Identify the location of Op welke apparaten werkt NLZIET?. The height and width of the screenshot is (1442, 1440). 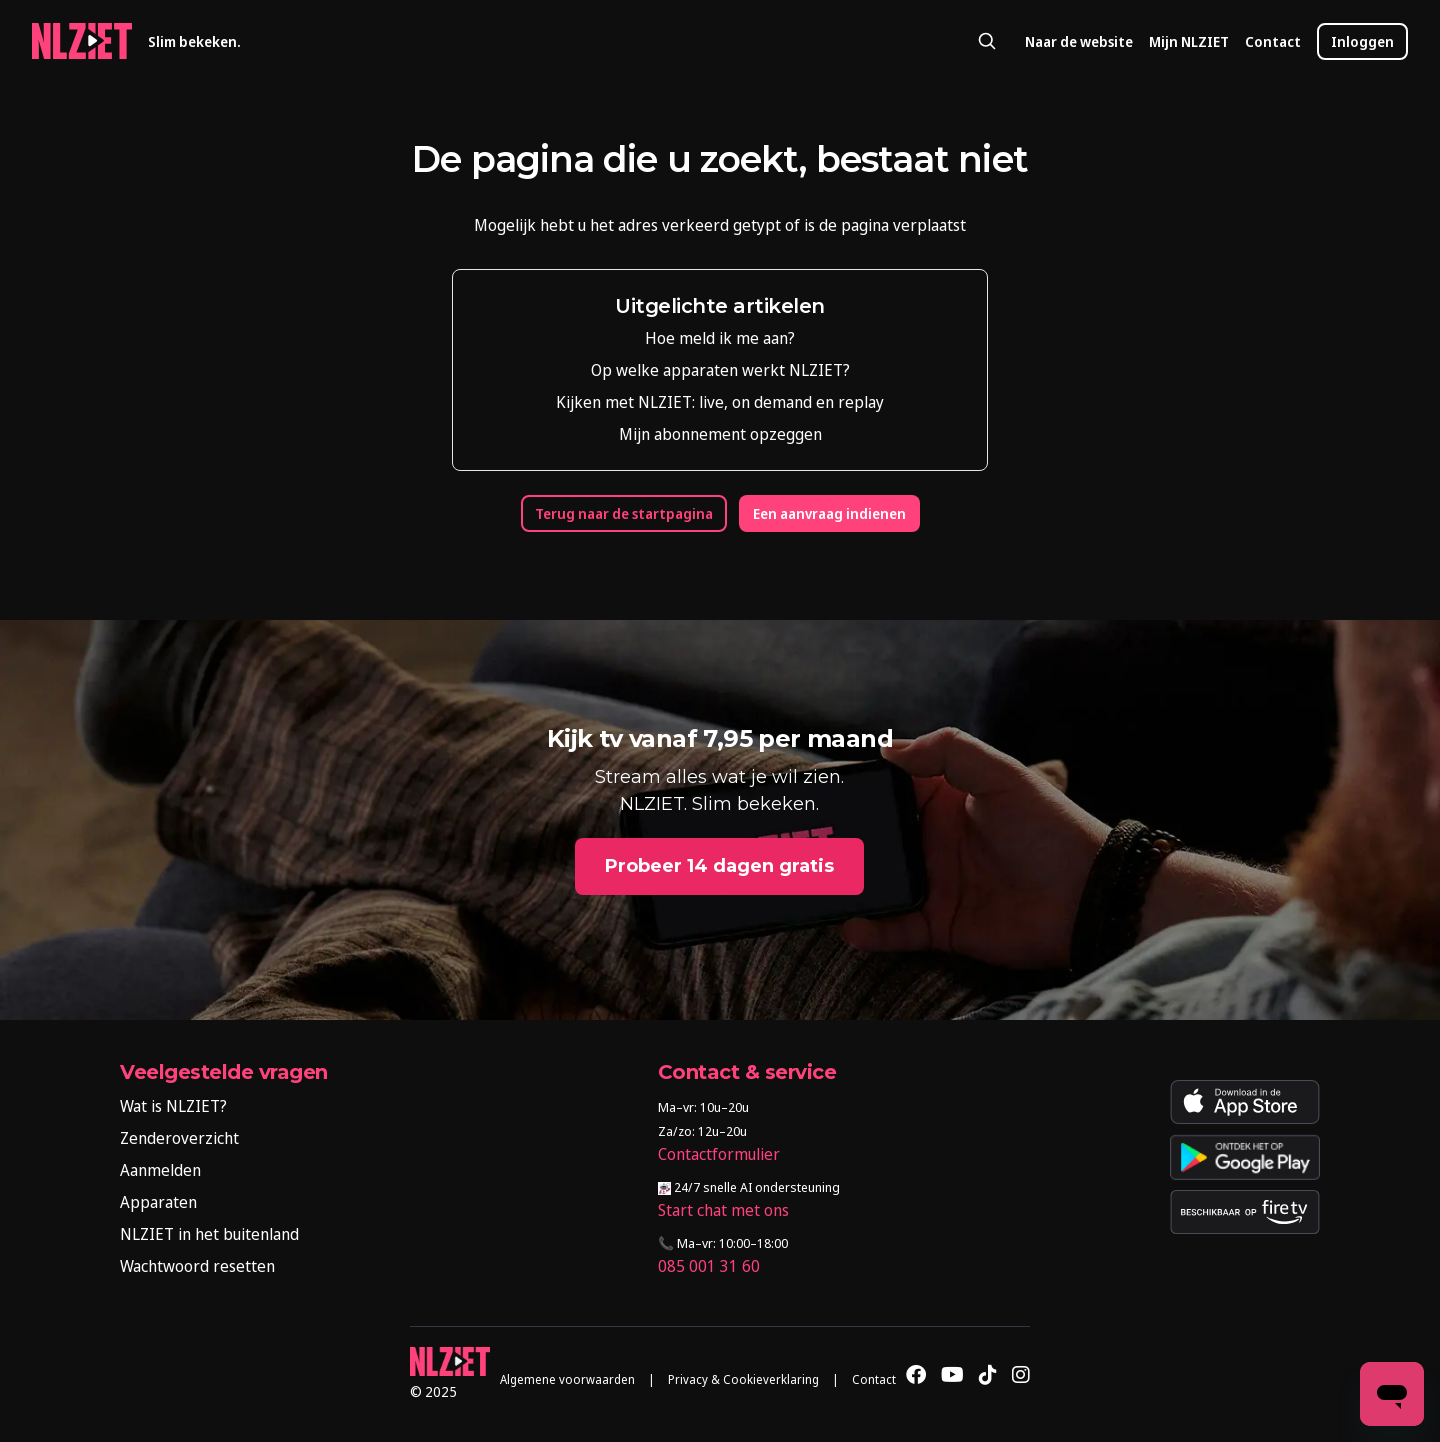
(720, 370).